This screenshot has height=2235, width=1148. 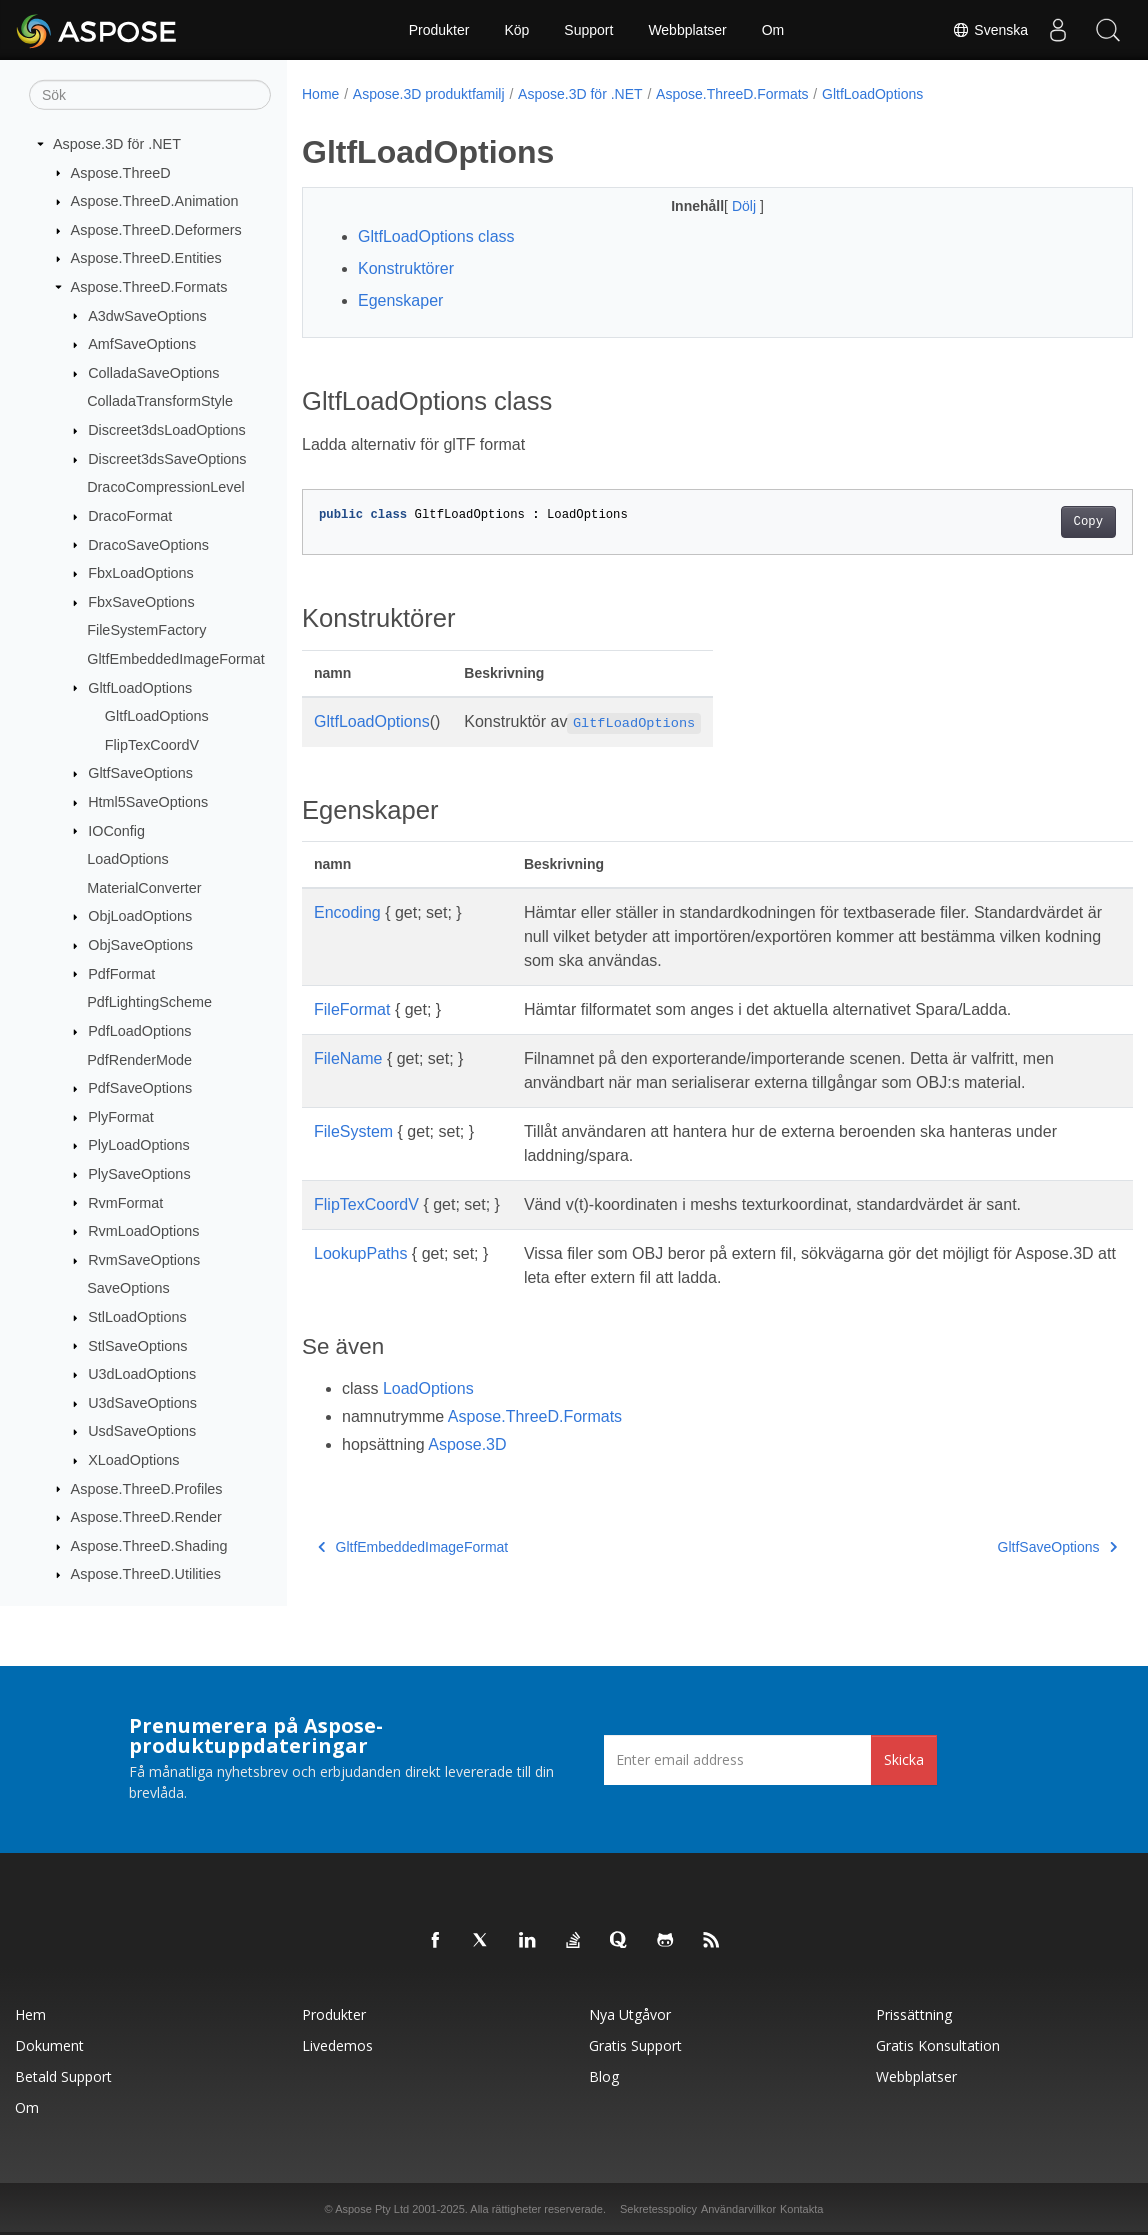 What do you see at coordinates (516, 30) in the screenshot?
I see `Köp` at bounding box center [516, 30].